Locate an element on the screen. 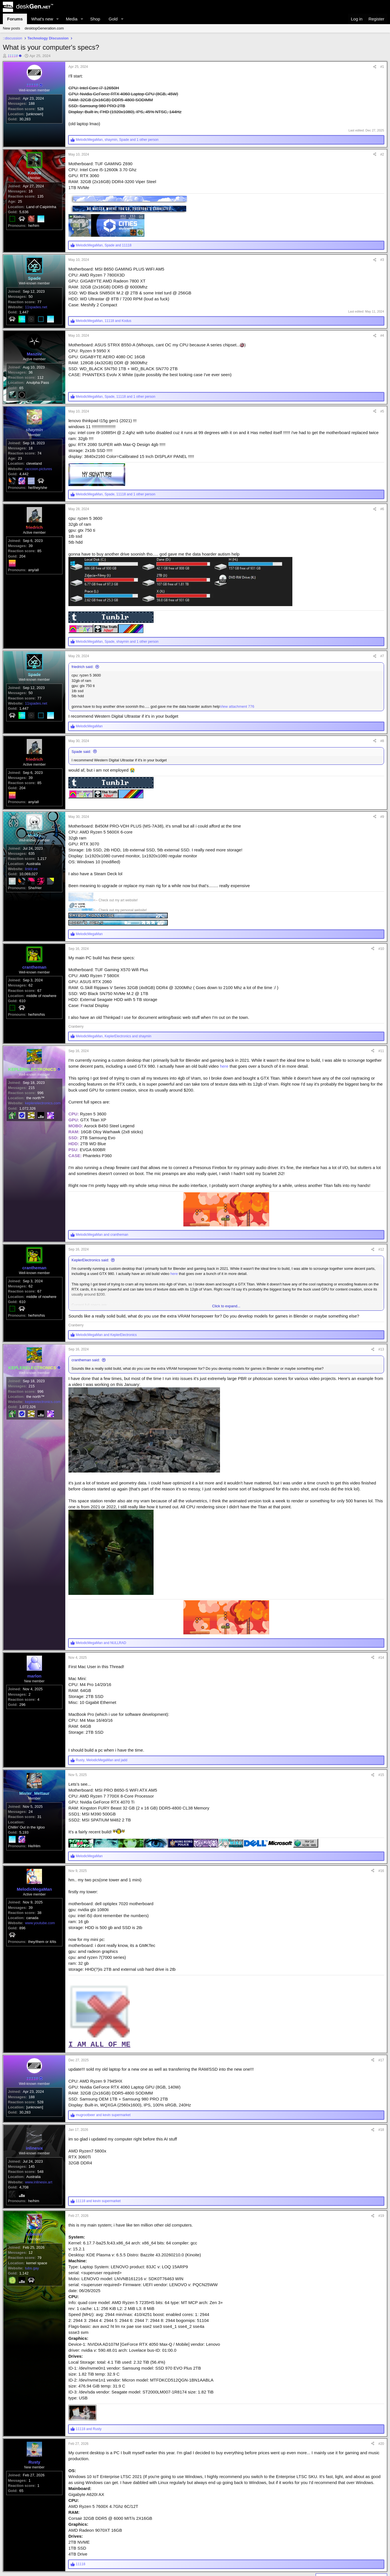  #20 is located at coordinates (381, 2512).